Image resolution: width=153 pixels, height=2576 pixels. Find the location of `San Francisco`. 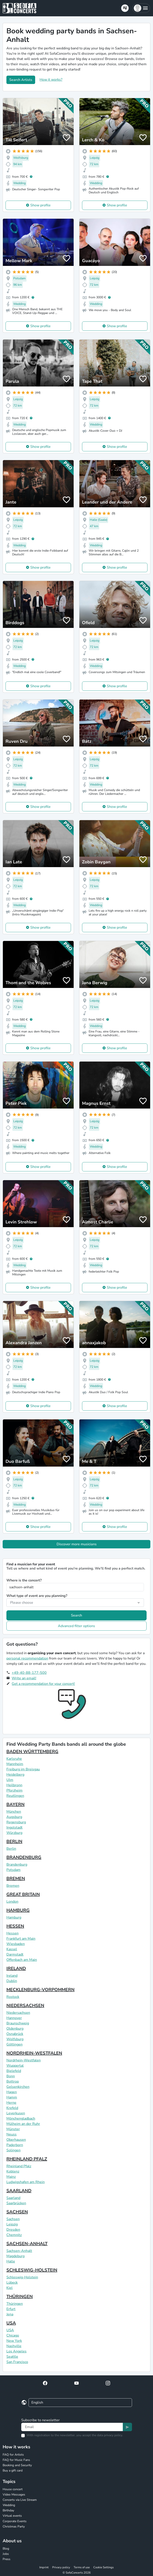

San Francisco is located at coordinates (17, 2361).